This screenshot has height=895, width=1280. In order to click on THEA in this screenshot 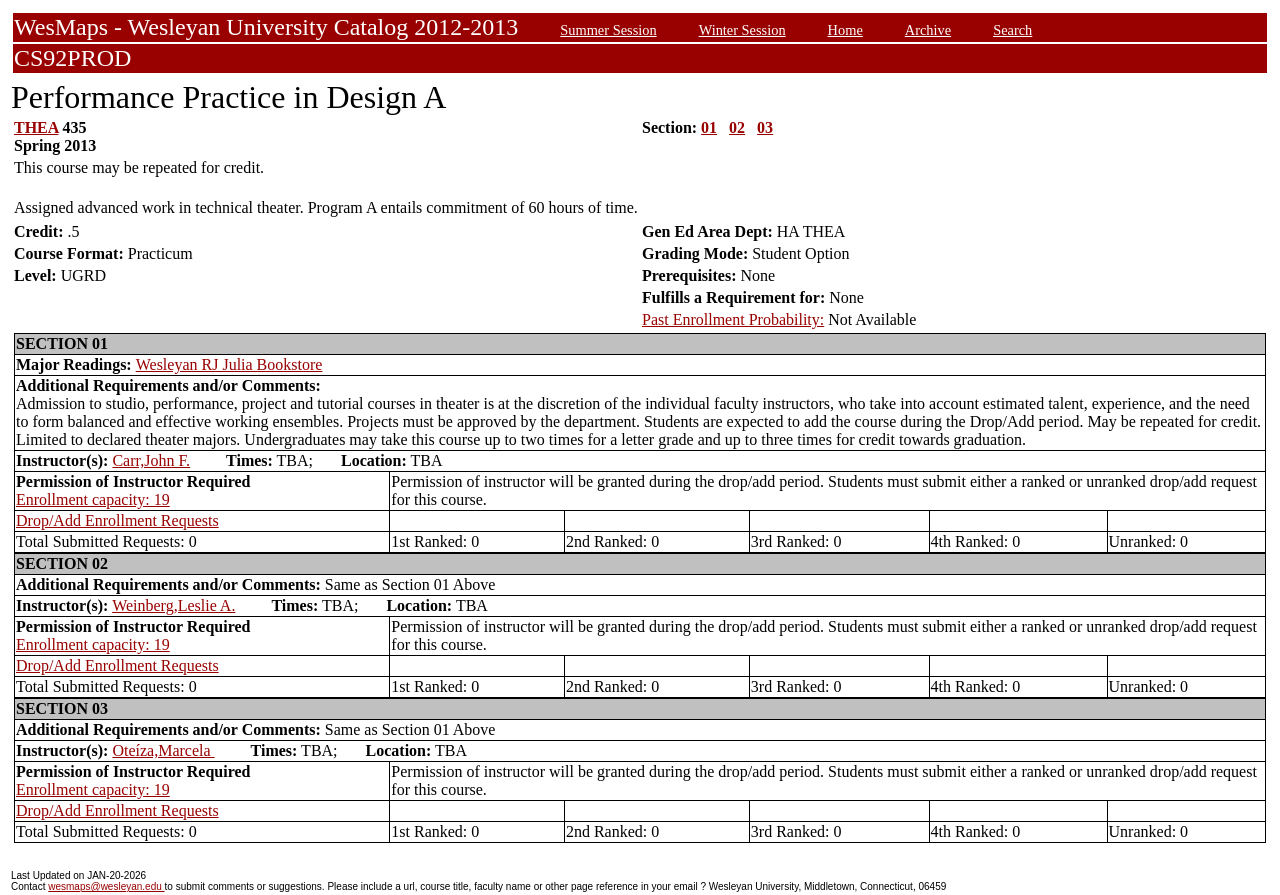, I will do `click(36, 127)`.